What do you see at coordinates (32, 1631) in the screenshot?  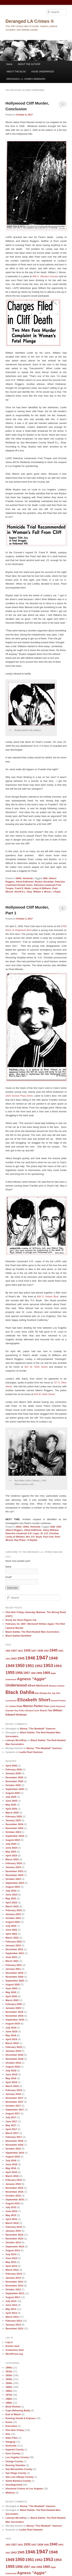 I see `Black Dahlia: The Red-Headed Man Surrenders` at bounding box center [32, 1631].